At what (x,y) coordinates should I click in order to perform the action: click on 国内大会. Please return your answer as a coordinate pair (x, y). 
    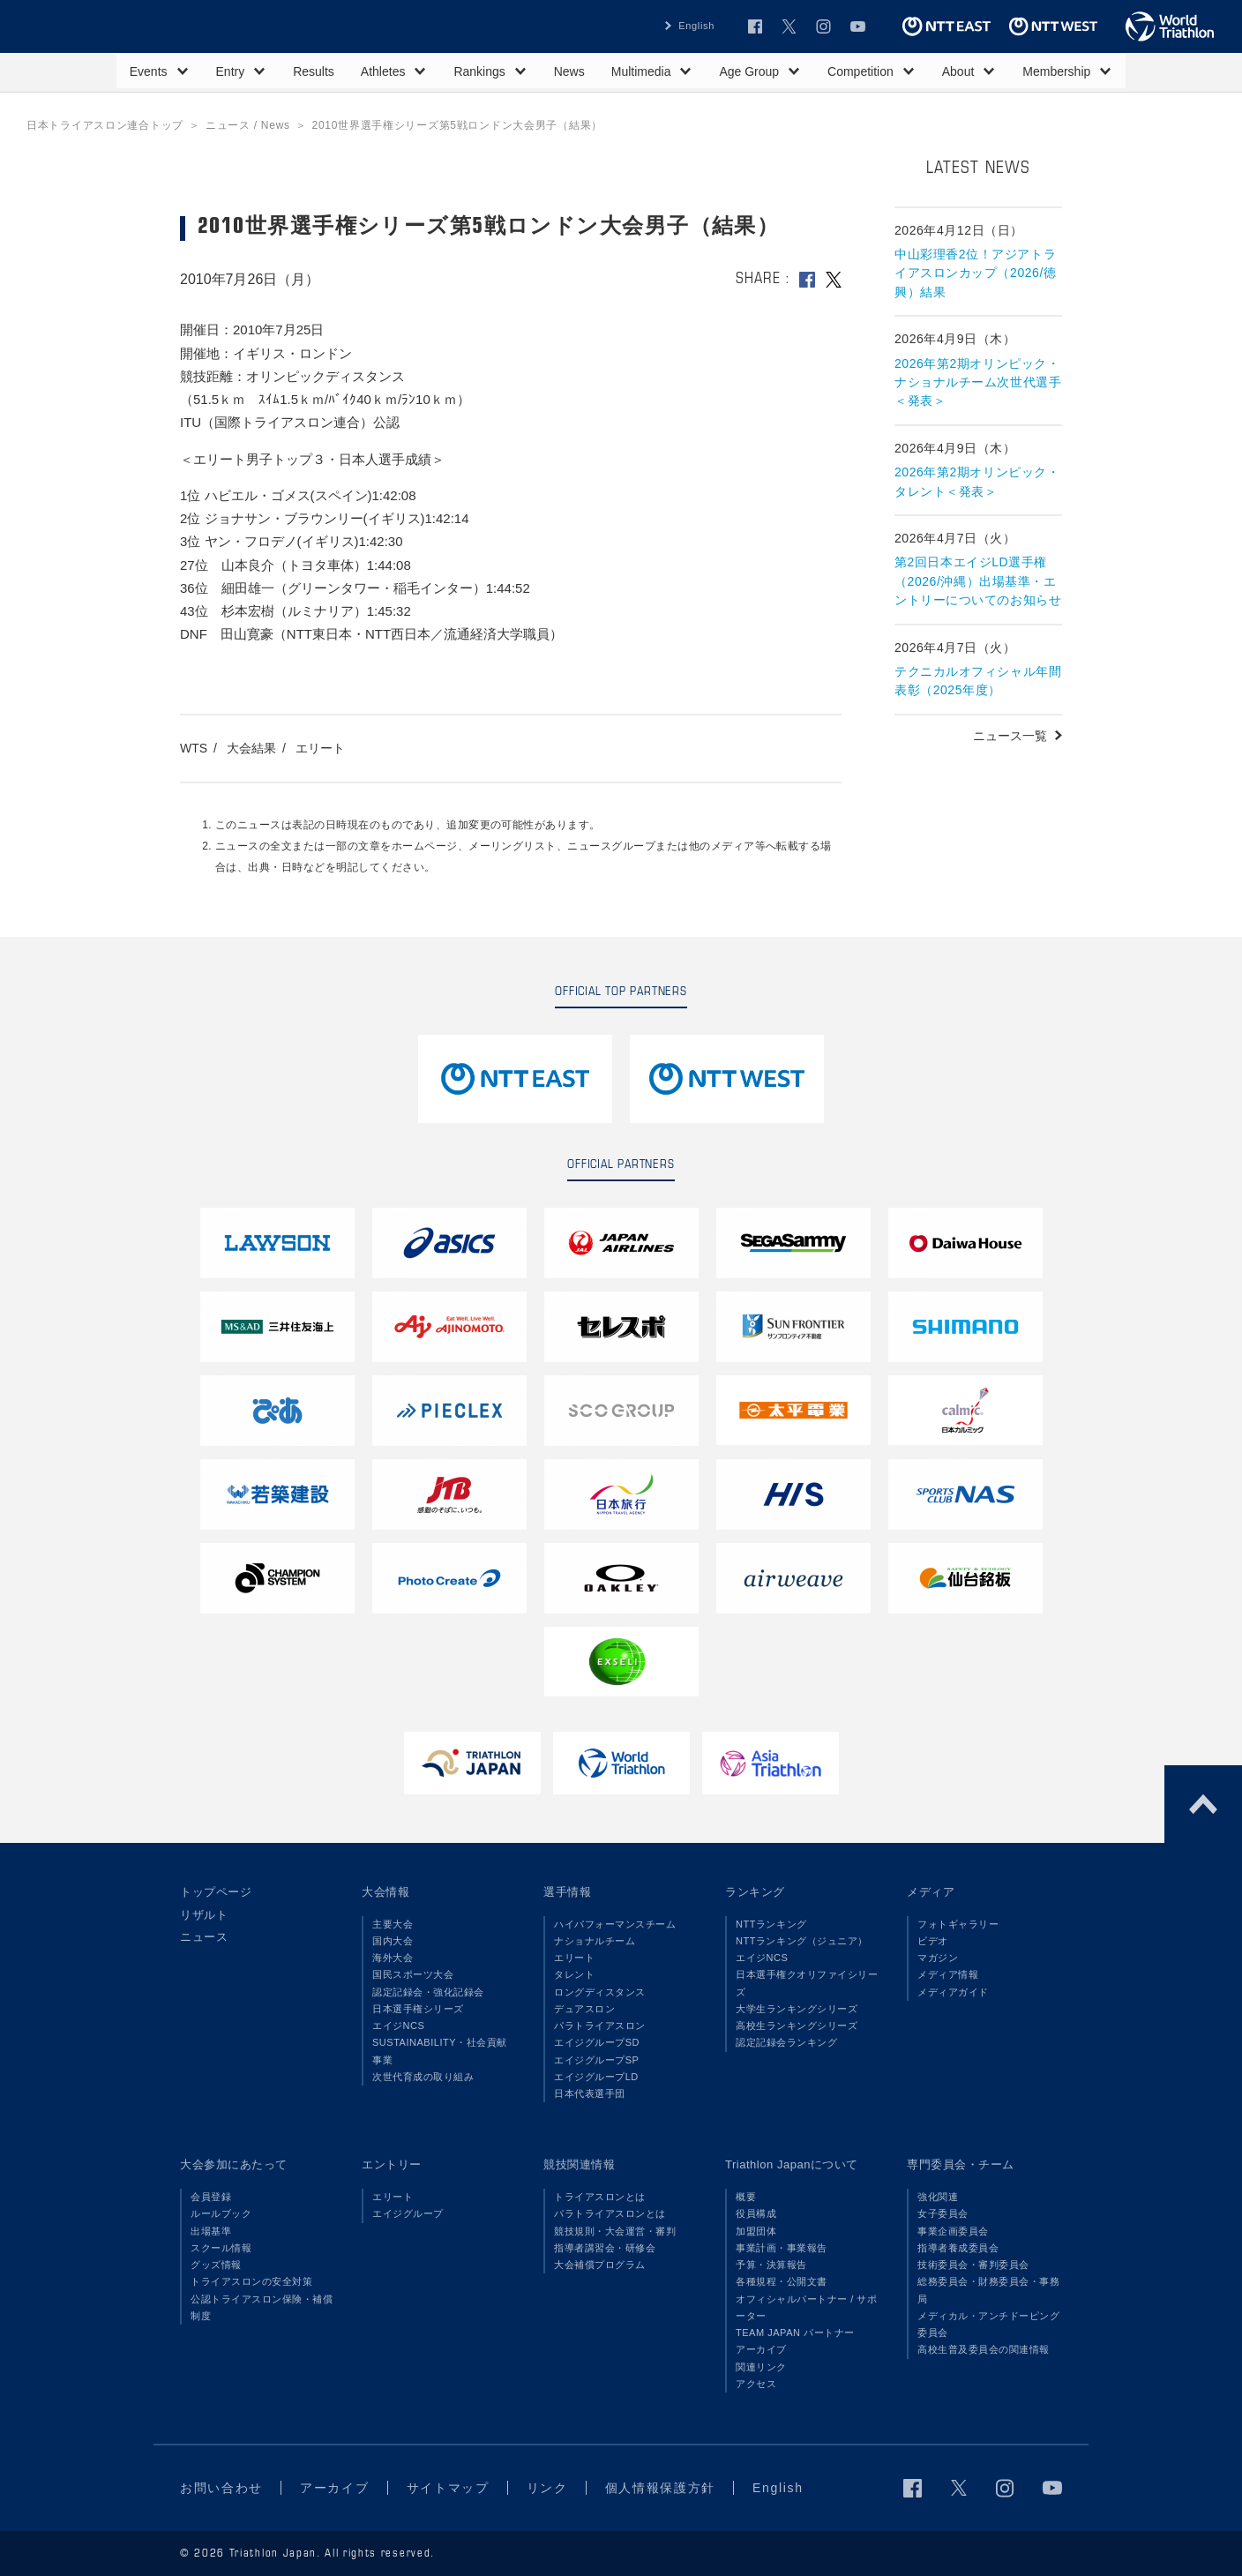
    Looking at the image, I should click on (392, 1941).